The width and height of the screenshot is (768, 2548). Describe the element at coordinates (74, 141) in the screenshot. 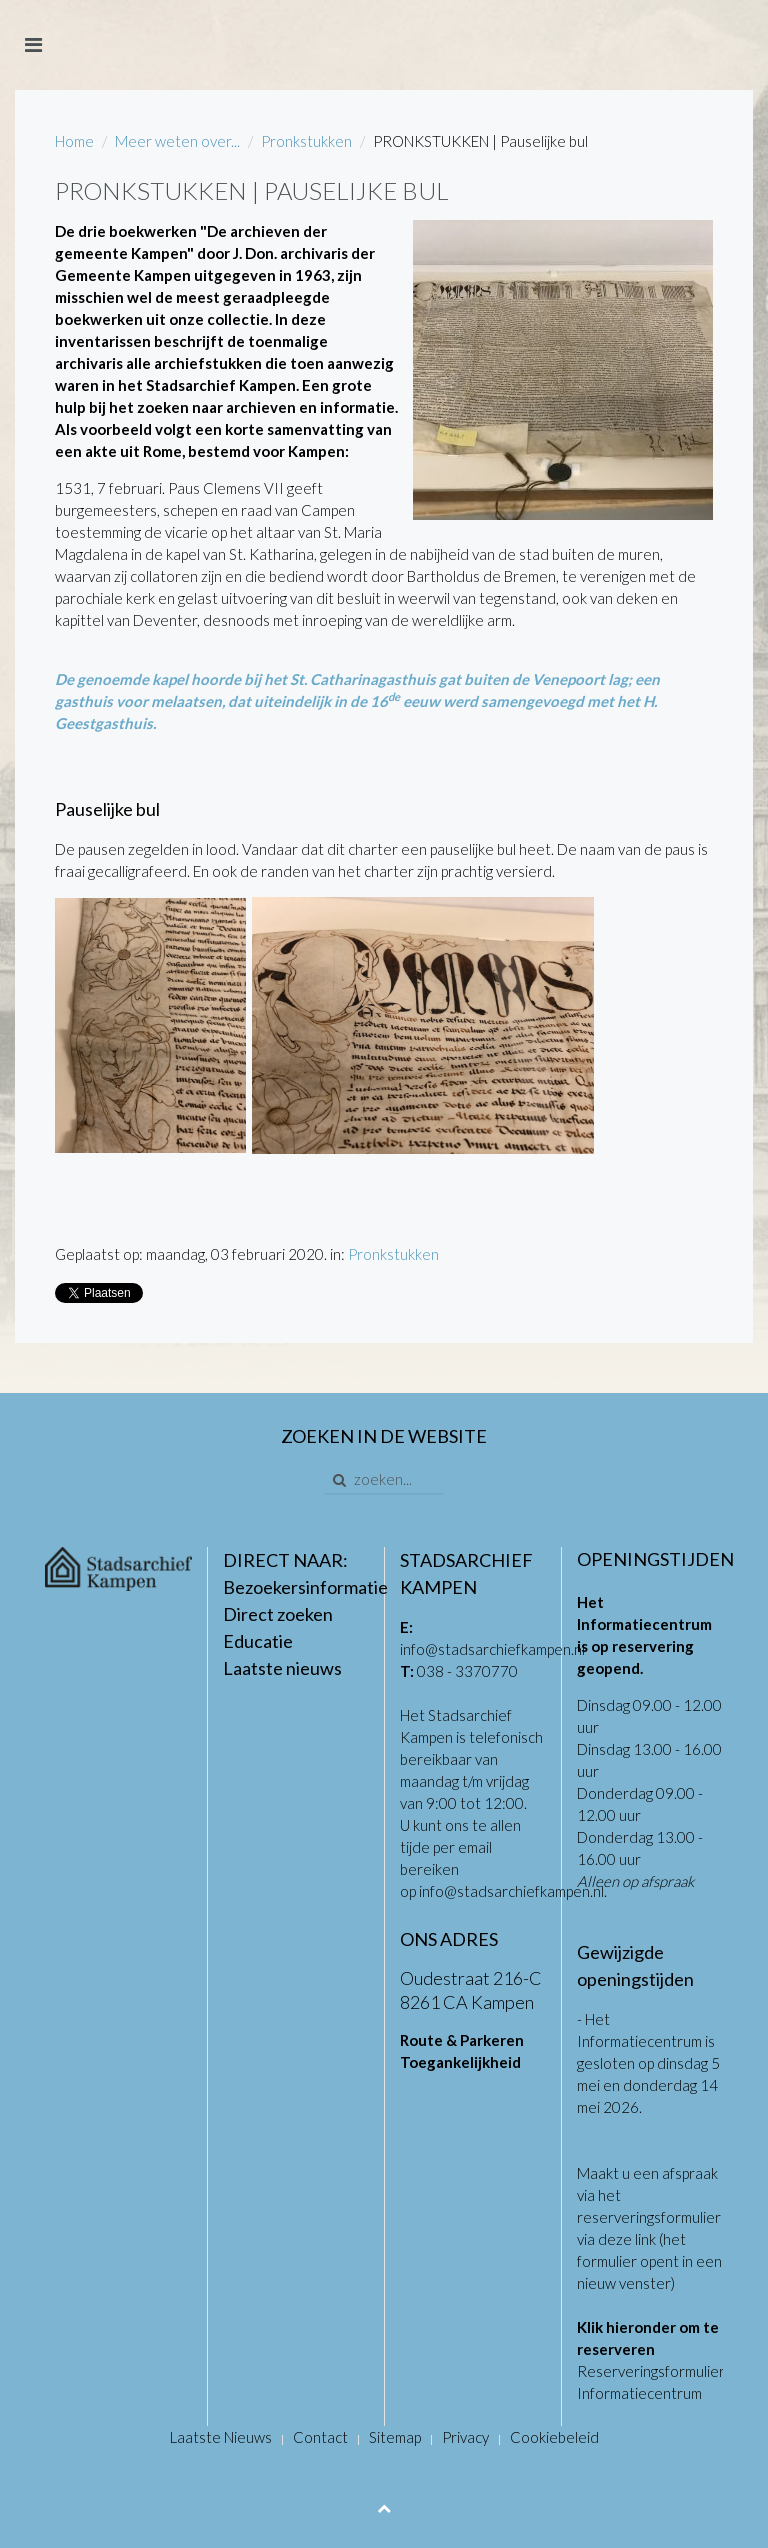

I see `Home` at that location.